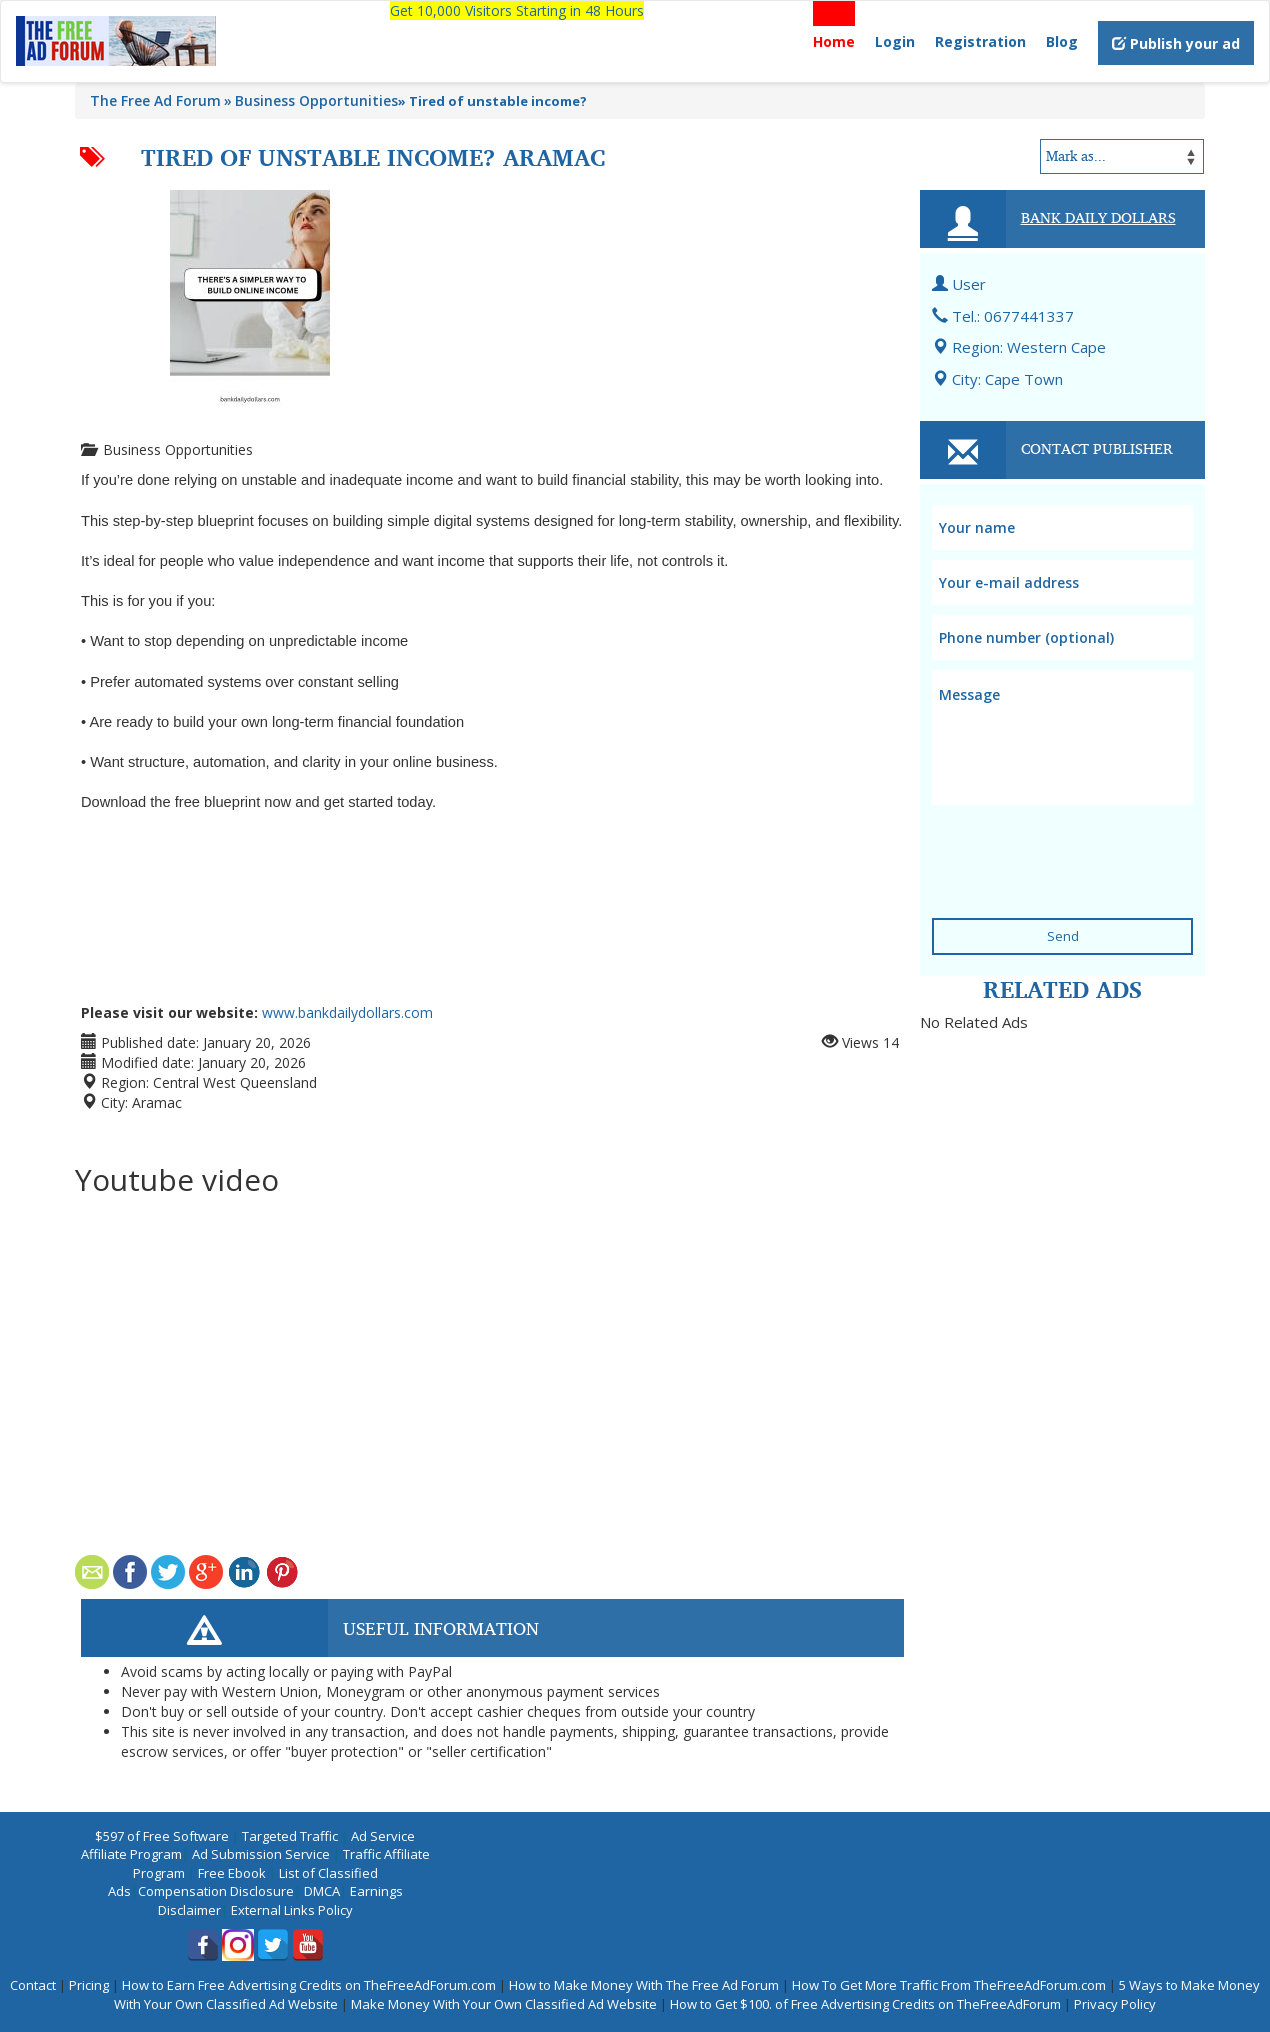  What do you see at coordinates (517, 10) in the screenshot?
I see `Get 10,000 Visitors Starting in 48 Hours` at bounding box center [517, 10].